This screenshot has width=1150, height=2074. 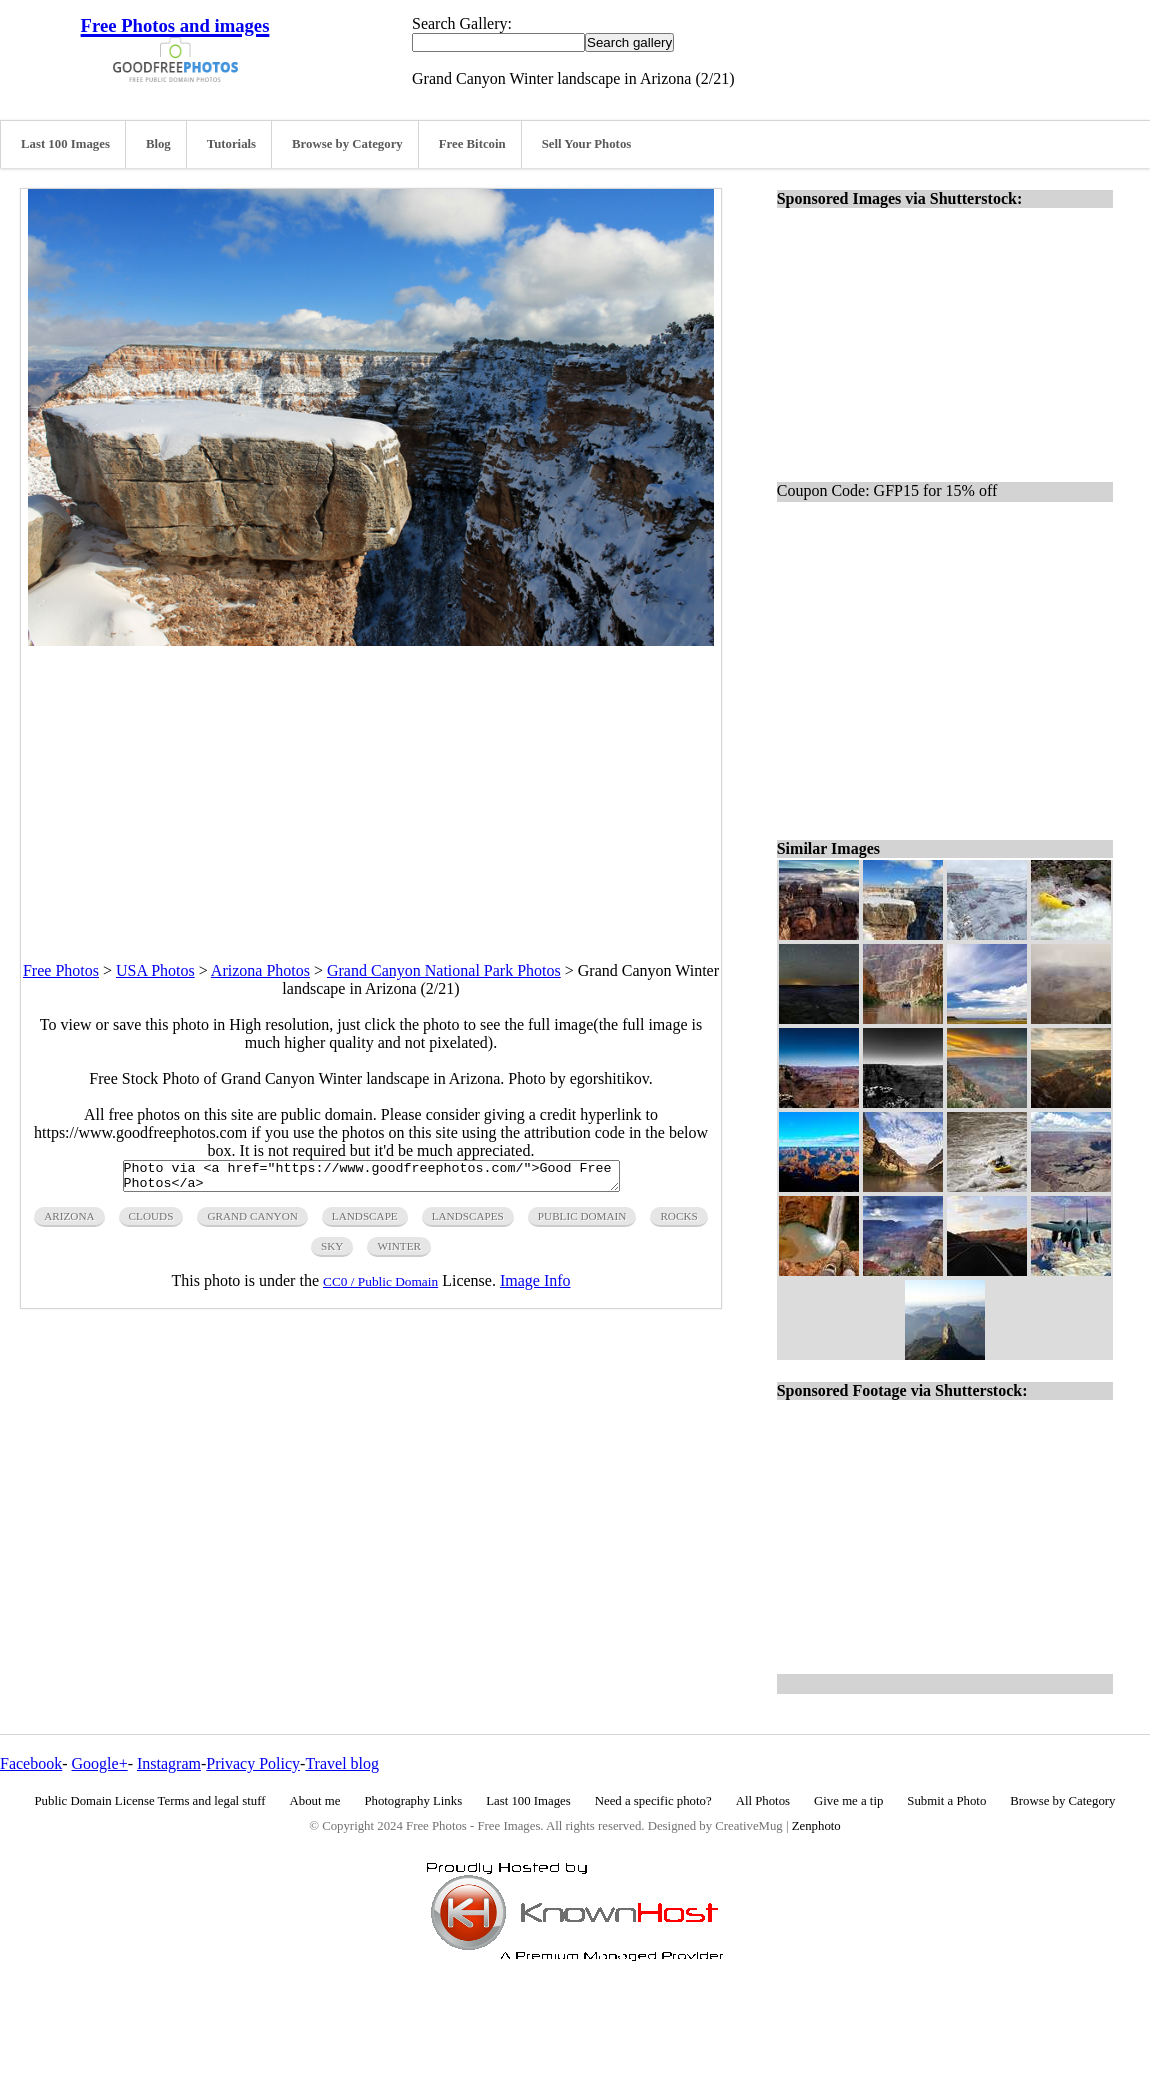 I want to click on About me, so click(x=315, y=1801).